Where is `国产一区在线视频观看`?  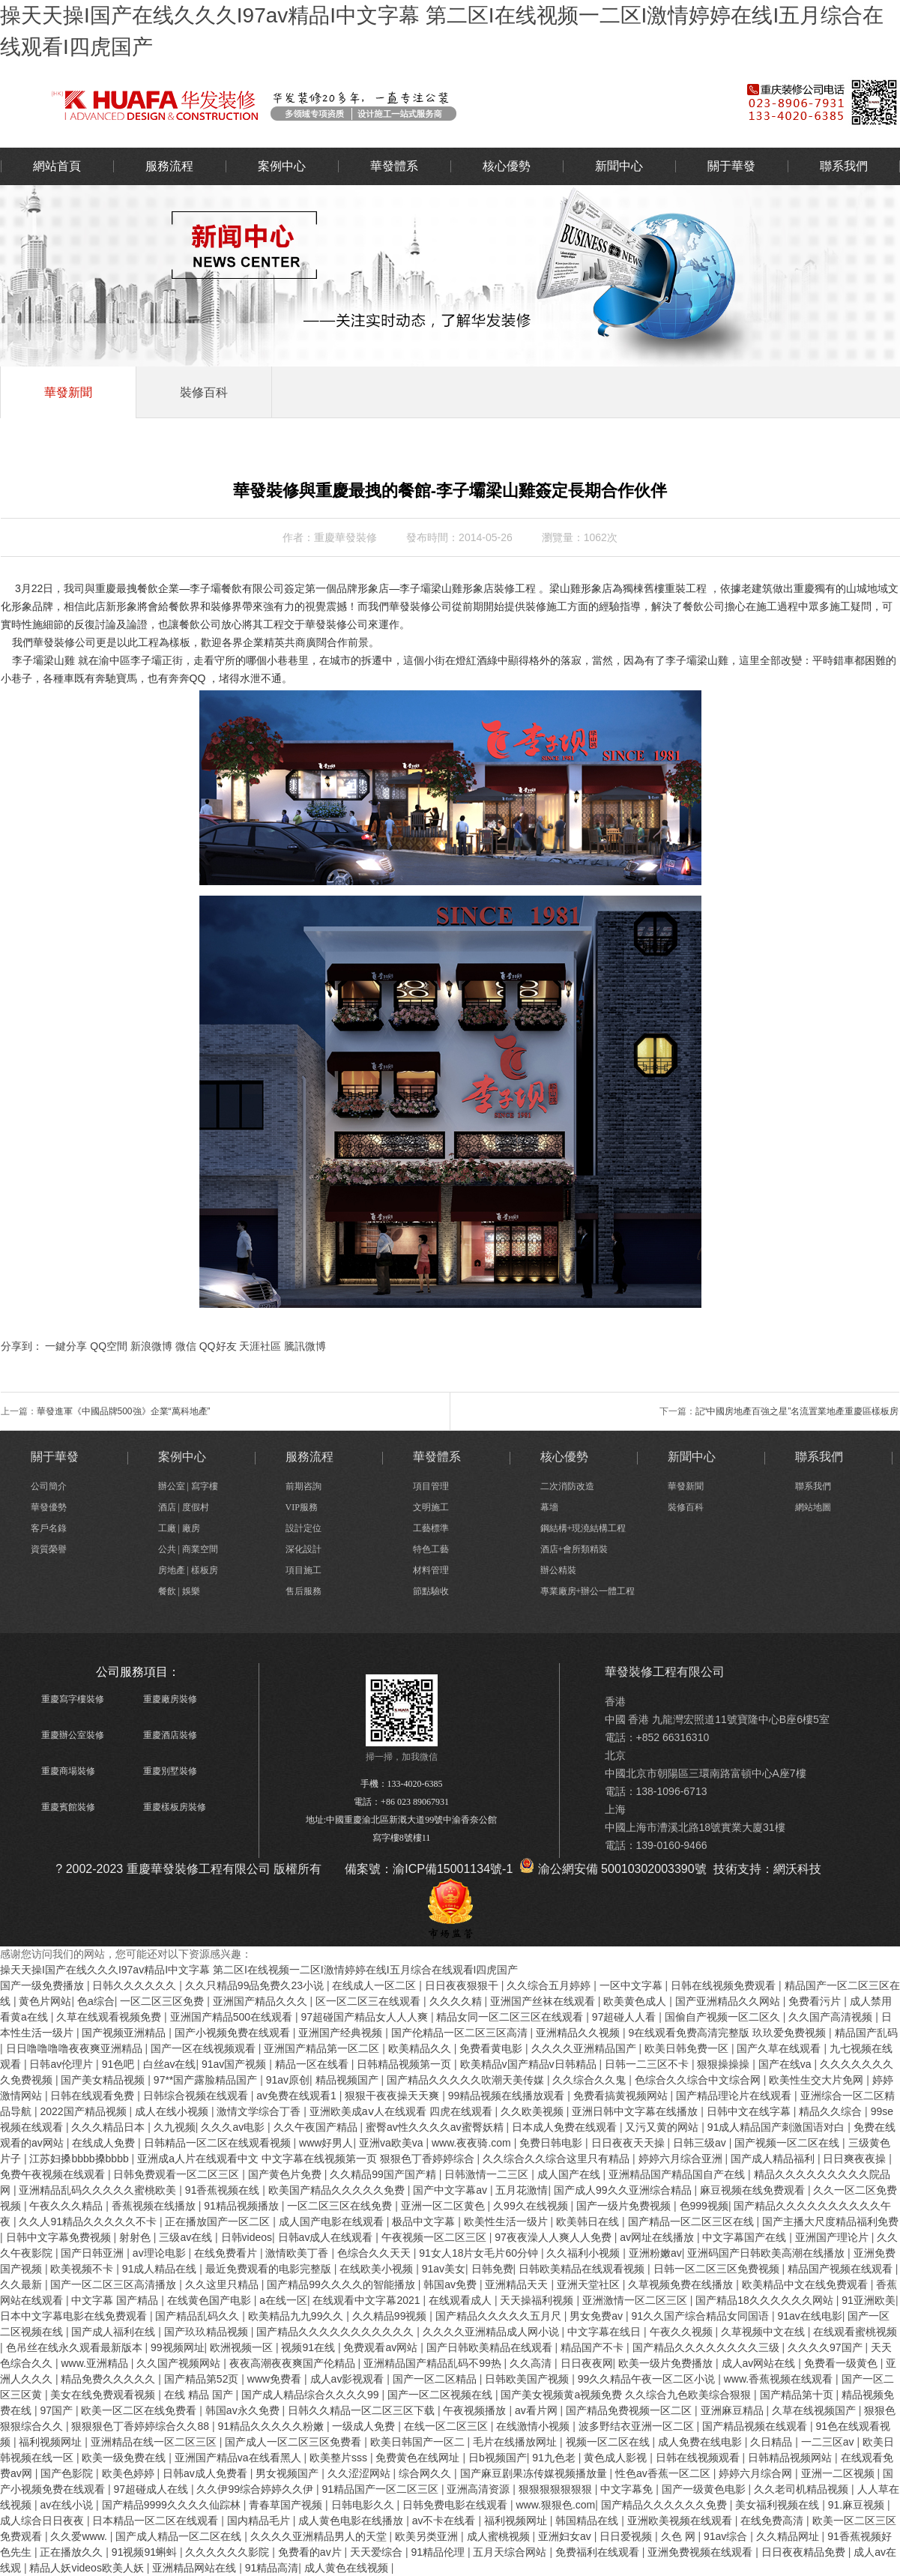
国产一区在线视频观看 is located at coordinates (205, 2048).